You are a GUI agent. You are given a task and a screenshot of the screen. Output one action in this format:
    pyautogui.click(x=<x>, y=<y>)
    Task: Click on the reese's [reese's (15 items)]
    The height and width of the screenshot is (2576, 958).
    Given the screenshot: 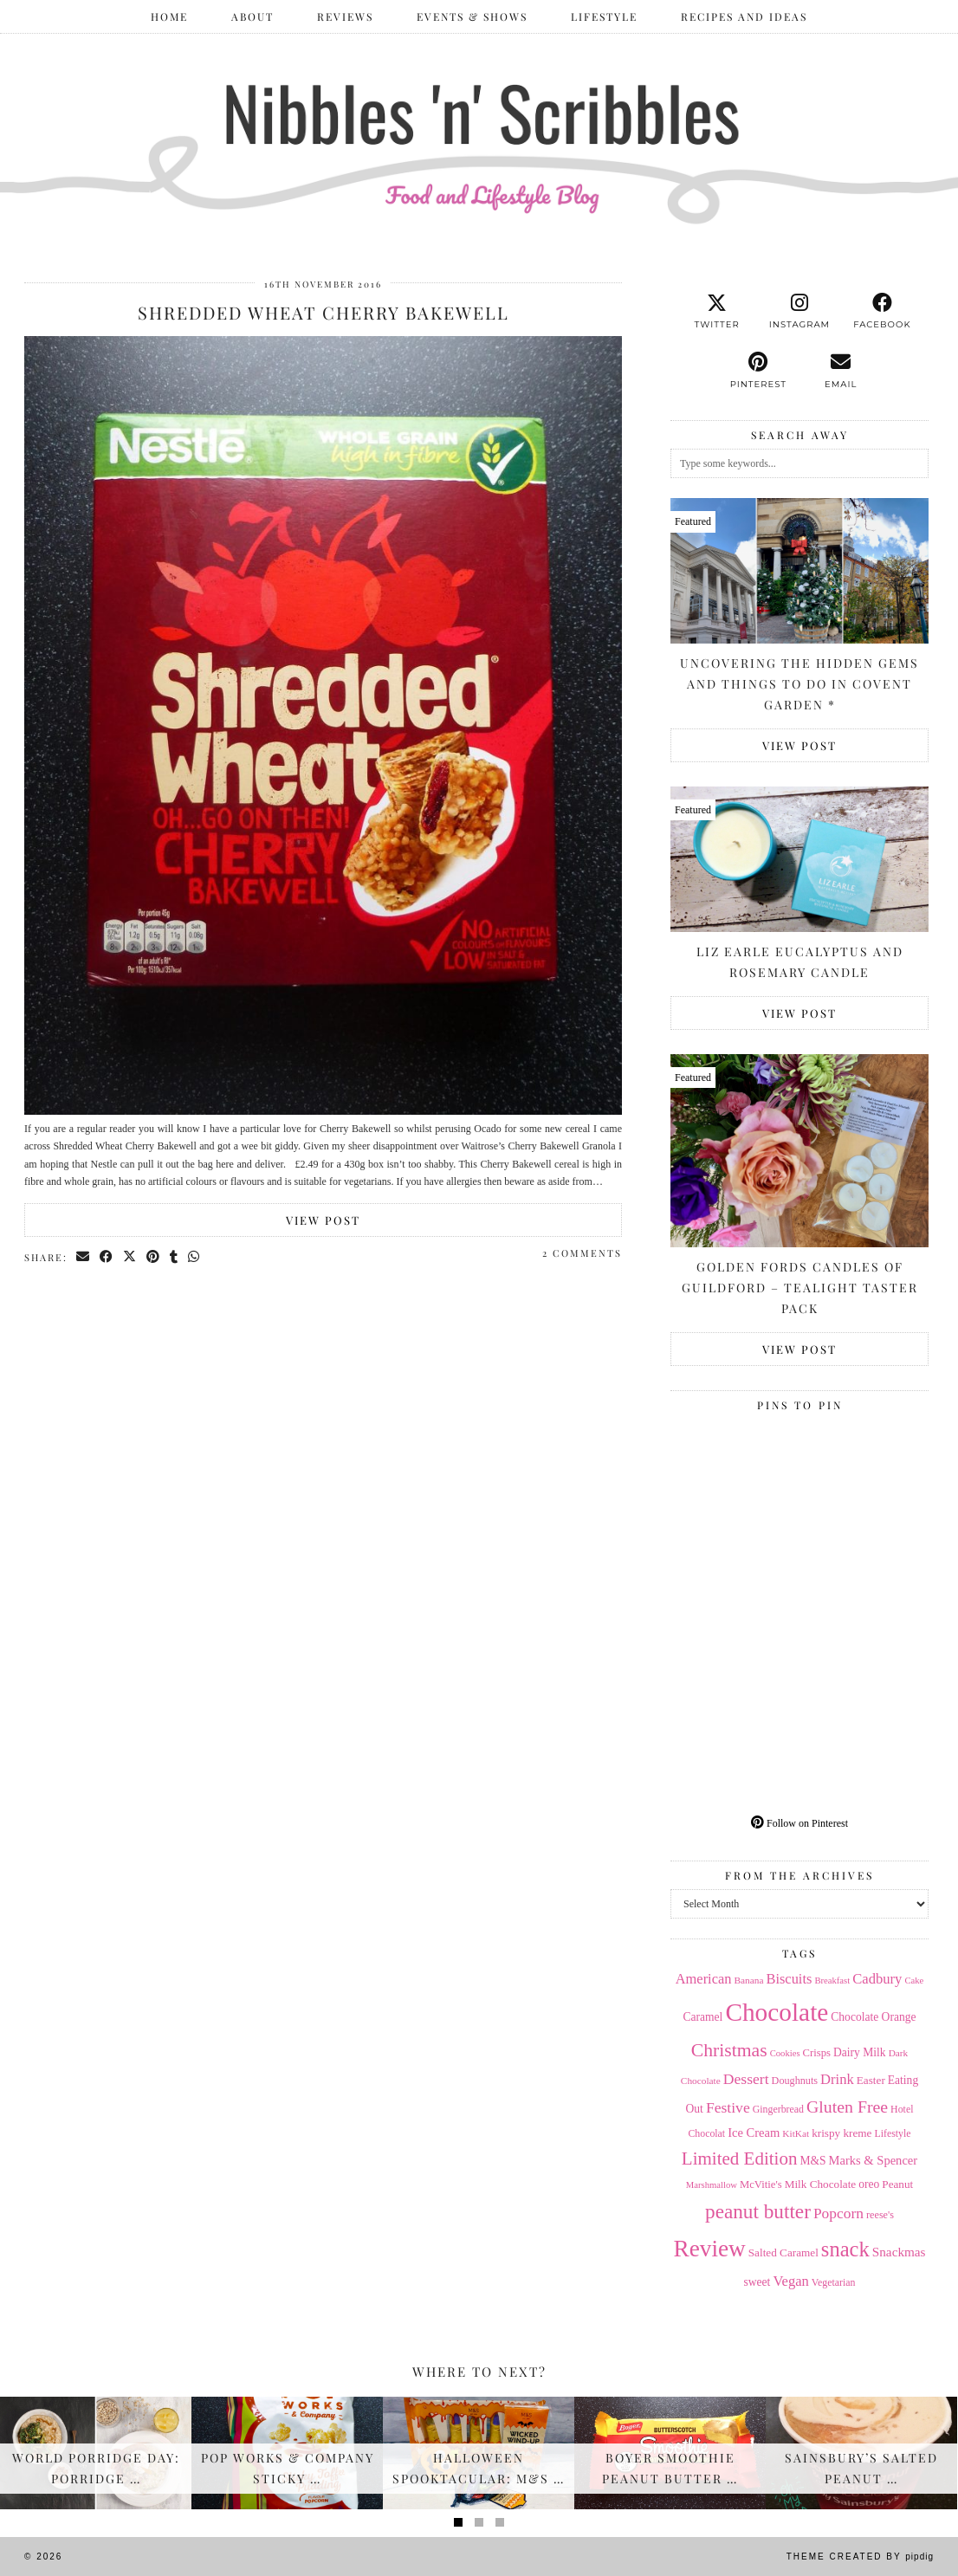 What is the action you would take?
    pyautogui.click(x=880, y=2215)
    